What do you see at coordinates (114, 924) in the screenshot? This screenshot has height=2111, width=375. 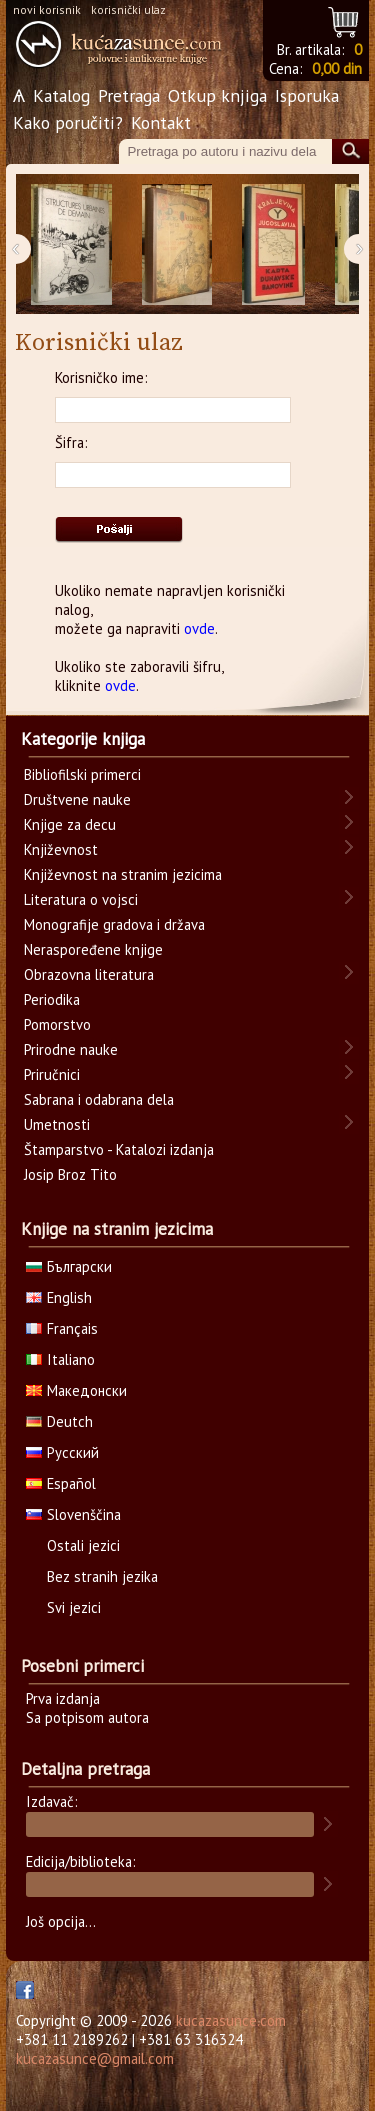 I see `Monografije gradova i država` at bounding box center [114, 924].